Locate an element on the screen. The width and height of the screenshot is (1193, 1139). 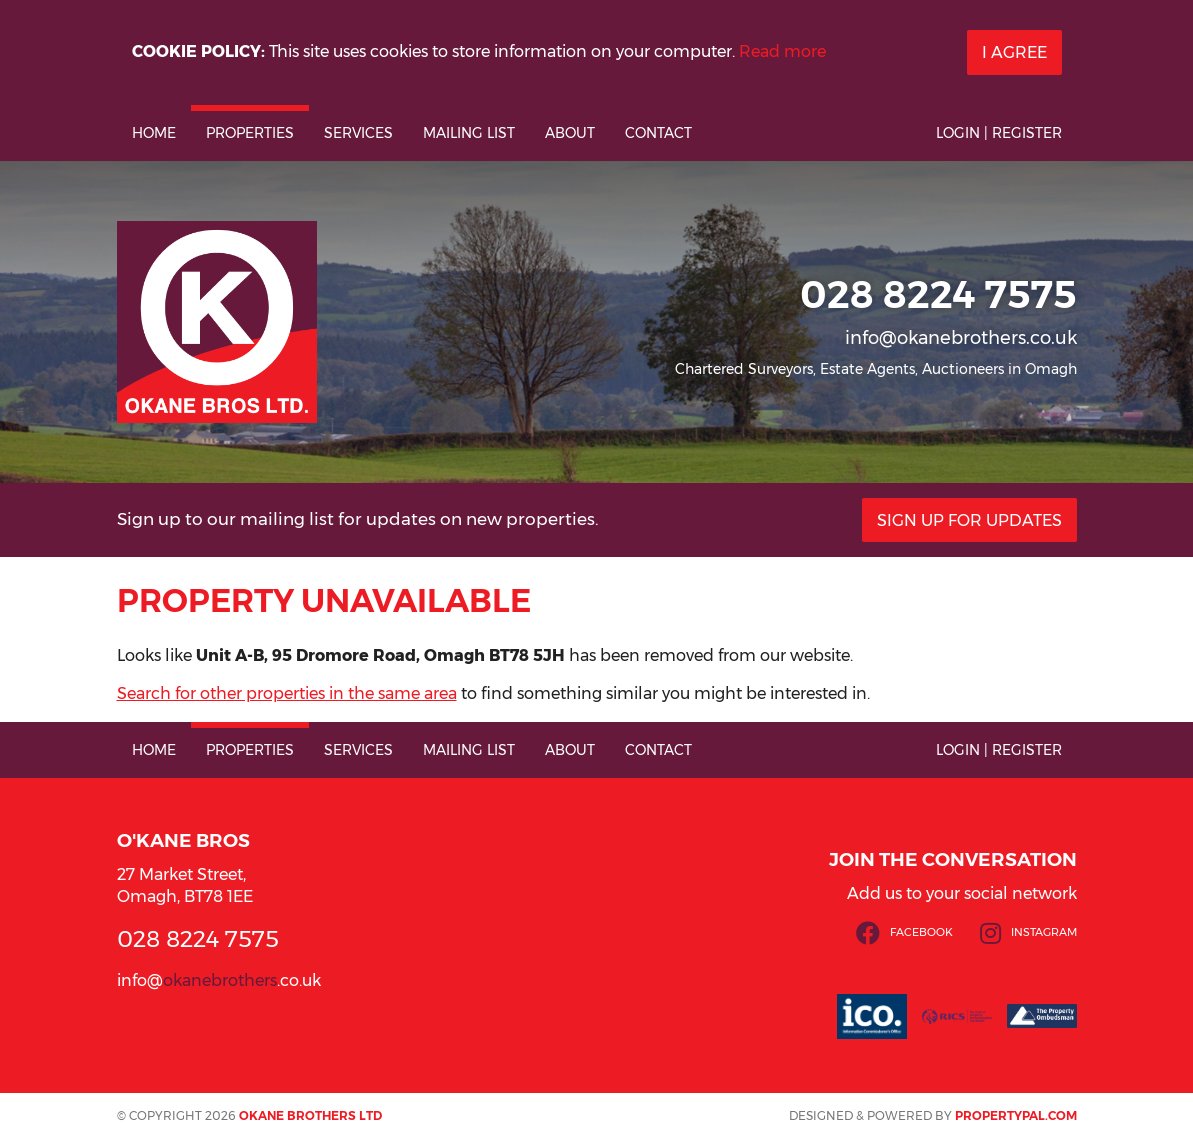
Read more is located at coordinates (782, 51).